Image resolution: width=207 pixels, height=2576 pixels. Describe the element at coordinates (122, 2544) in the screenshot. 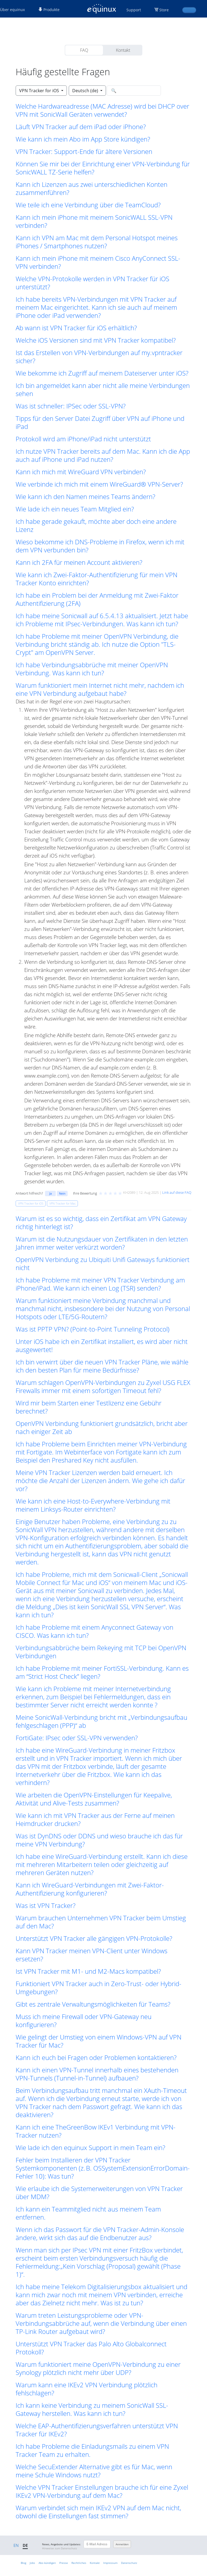

I see `Anmelden` at that location.